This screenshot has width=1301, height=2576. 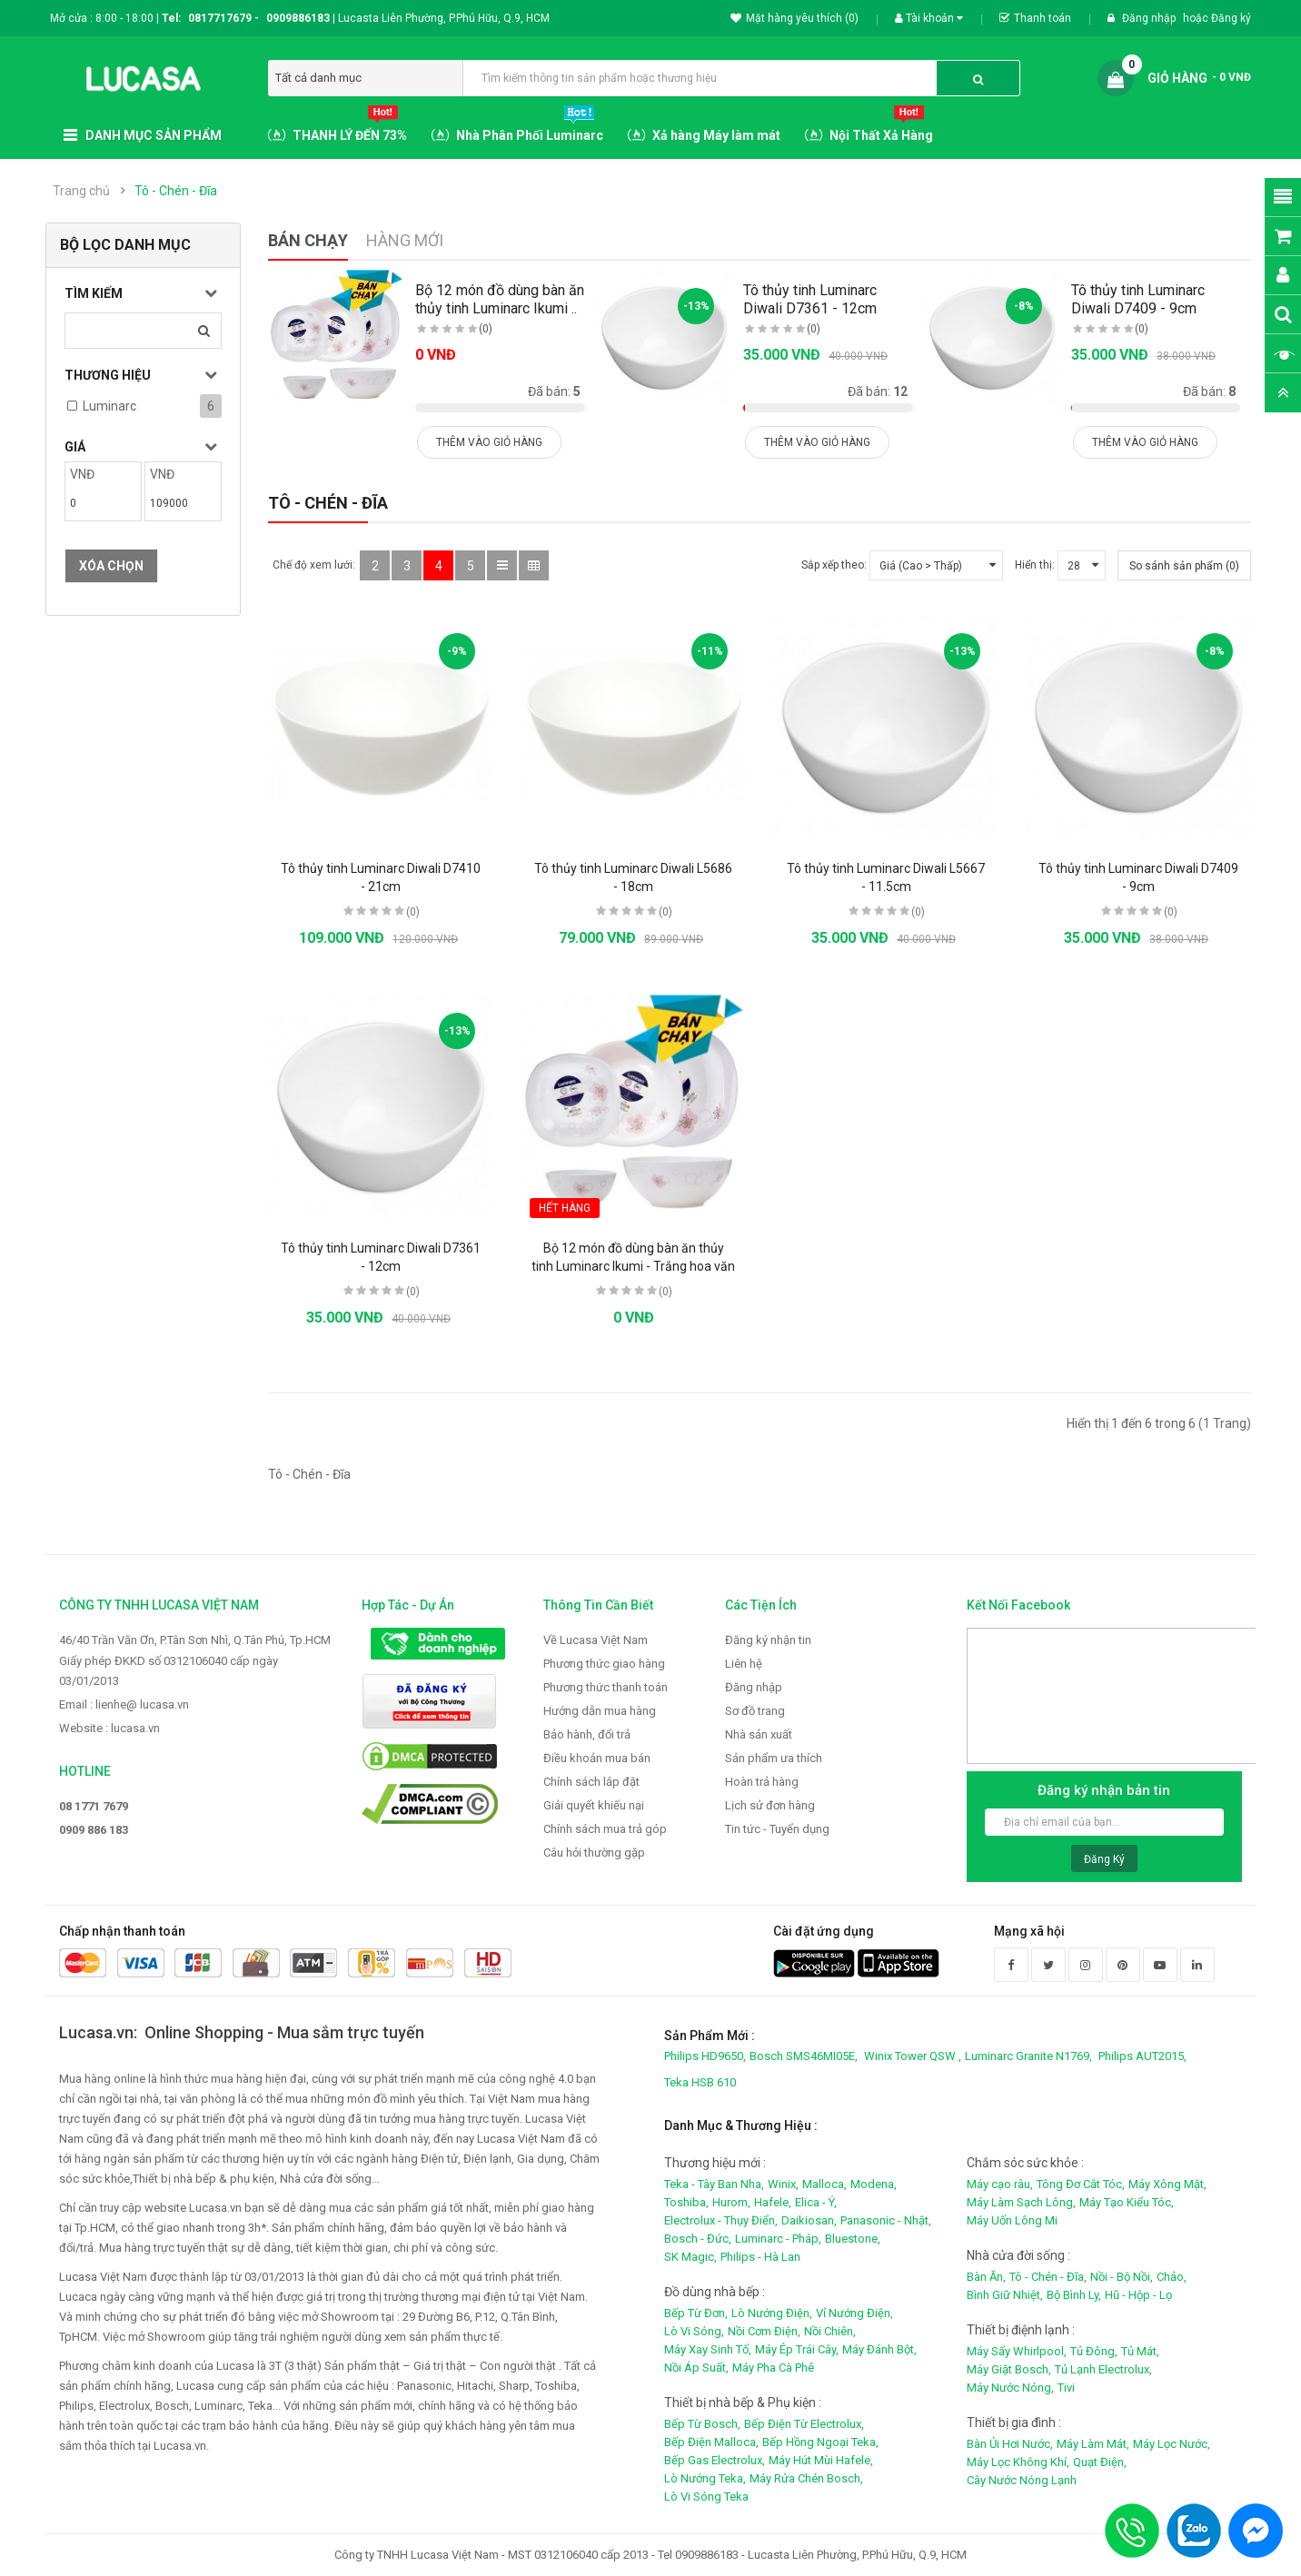 What do you see at coordinates (485, 328) in the screenshot?
I see `(0)` at bounding box center [485, 328].